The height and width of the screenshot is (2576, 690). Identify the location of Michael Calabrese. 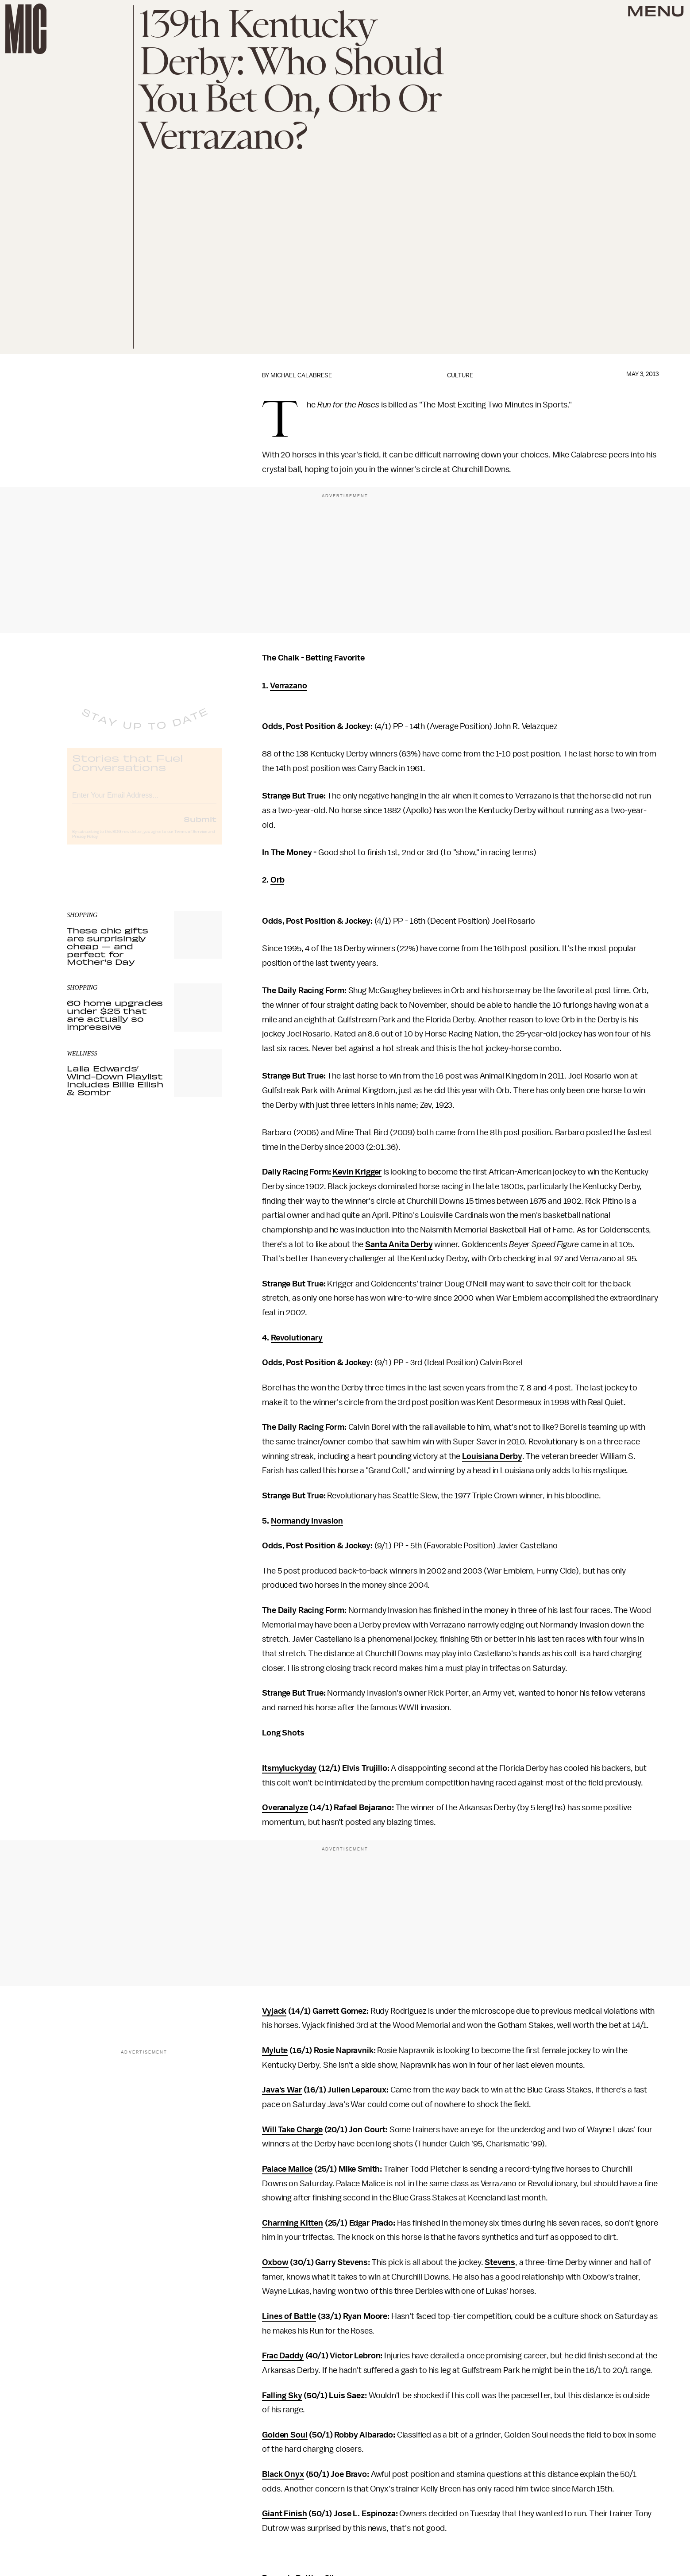
(301, 375).